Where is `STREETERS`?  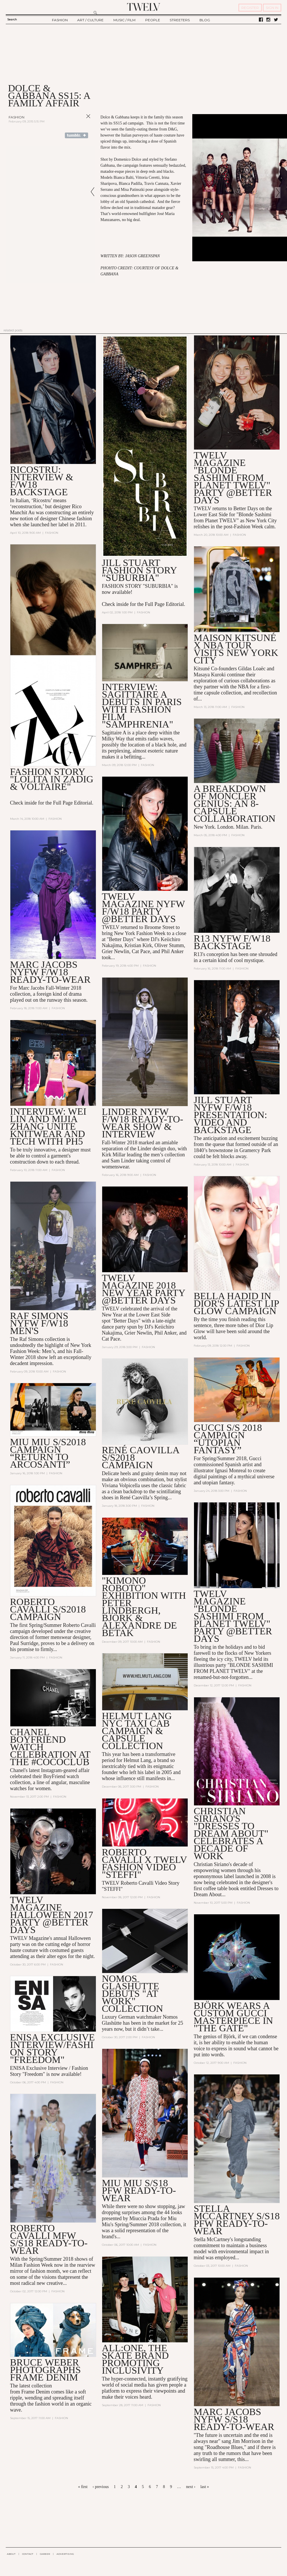 STREETERS is located at coordinates (180, 20).